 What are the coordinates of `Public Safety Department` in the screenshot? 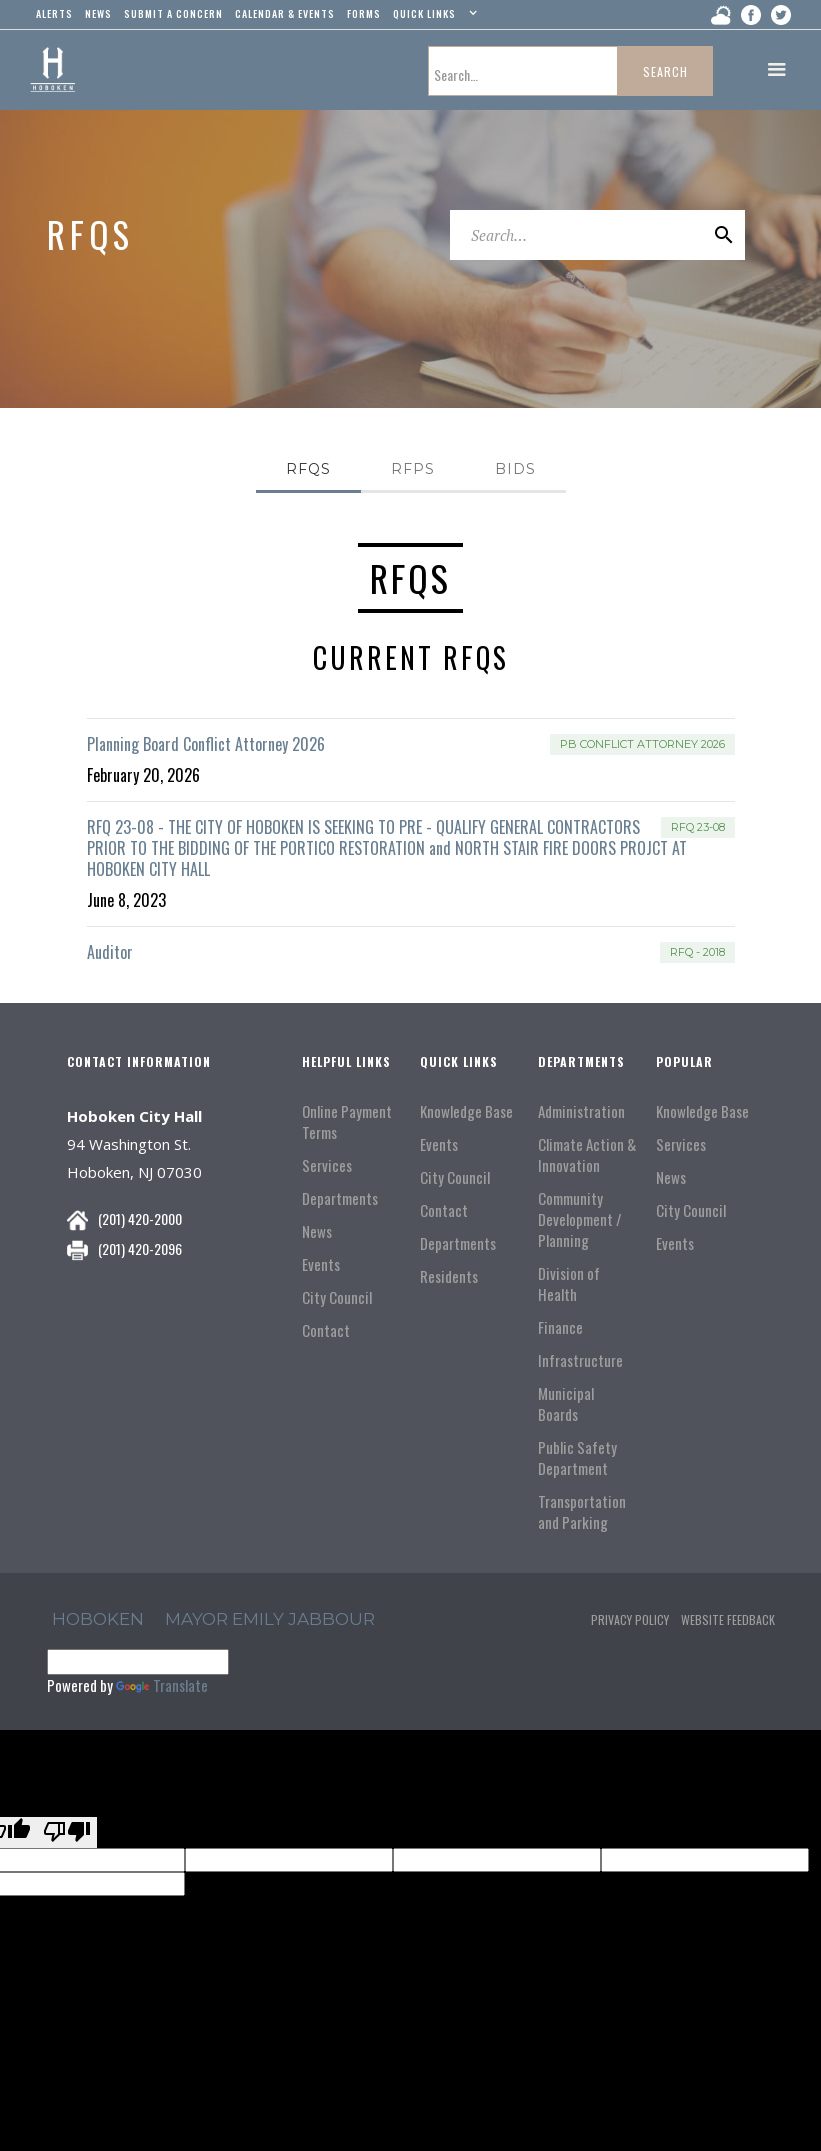 It's located at (577, 1458).